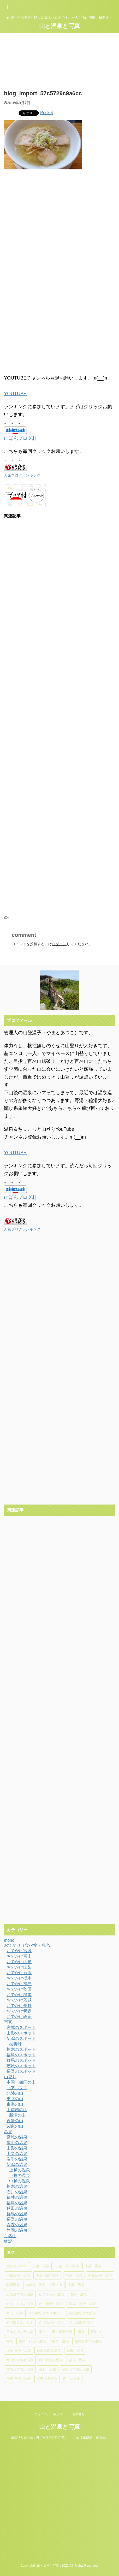  Describe the element at coordinates (46, 2313) in the screenshot. I see `新潟おすすめスポット [新潟おすすめスポット (5個の項目)]` at that location.